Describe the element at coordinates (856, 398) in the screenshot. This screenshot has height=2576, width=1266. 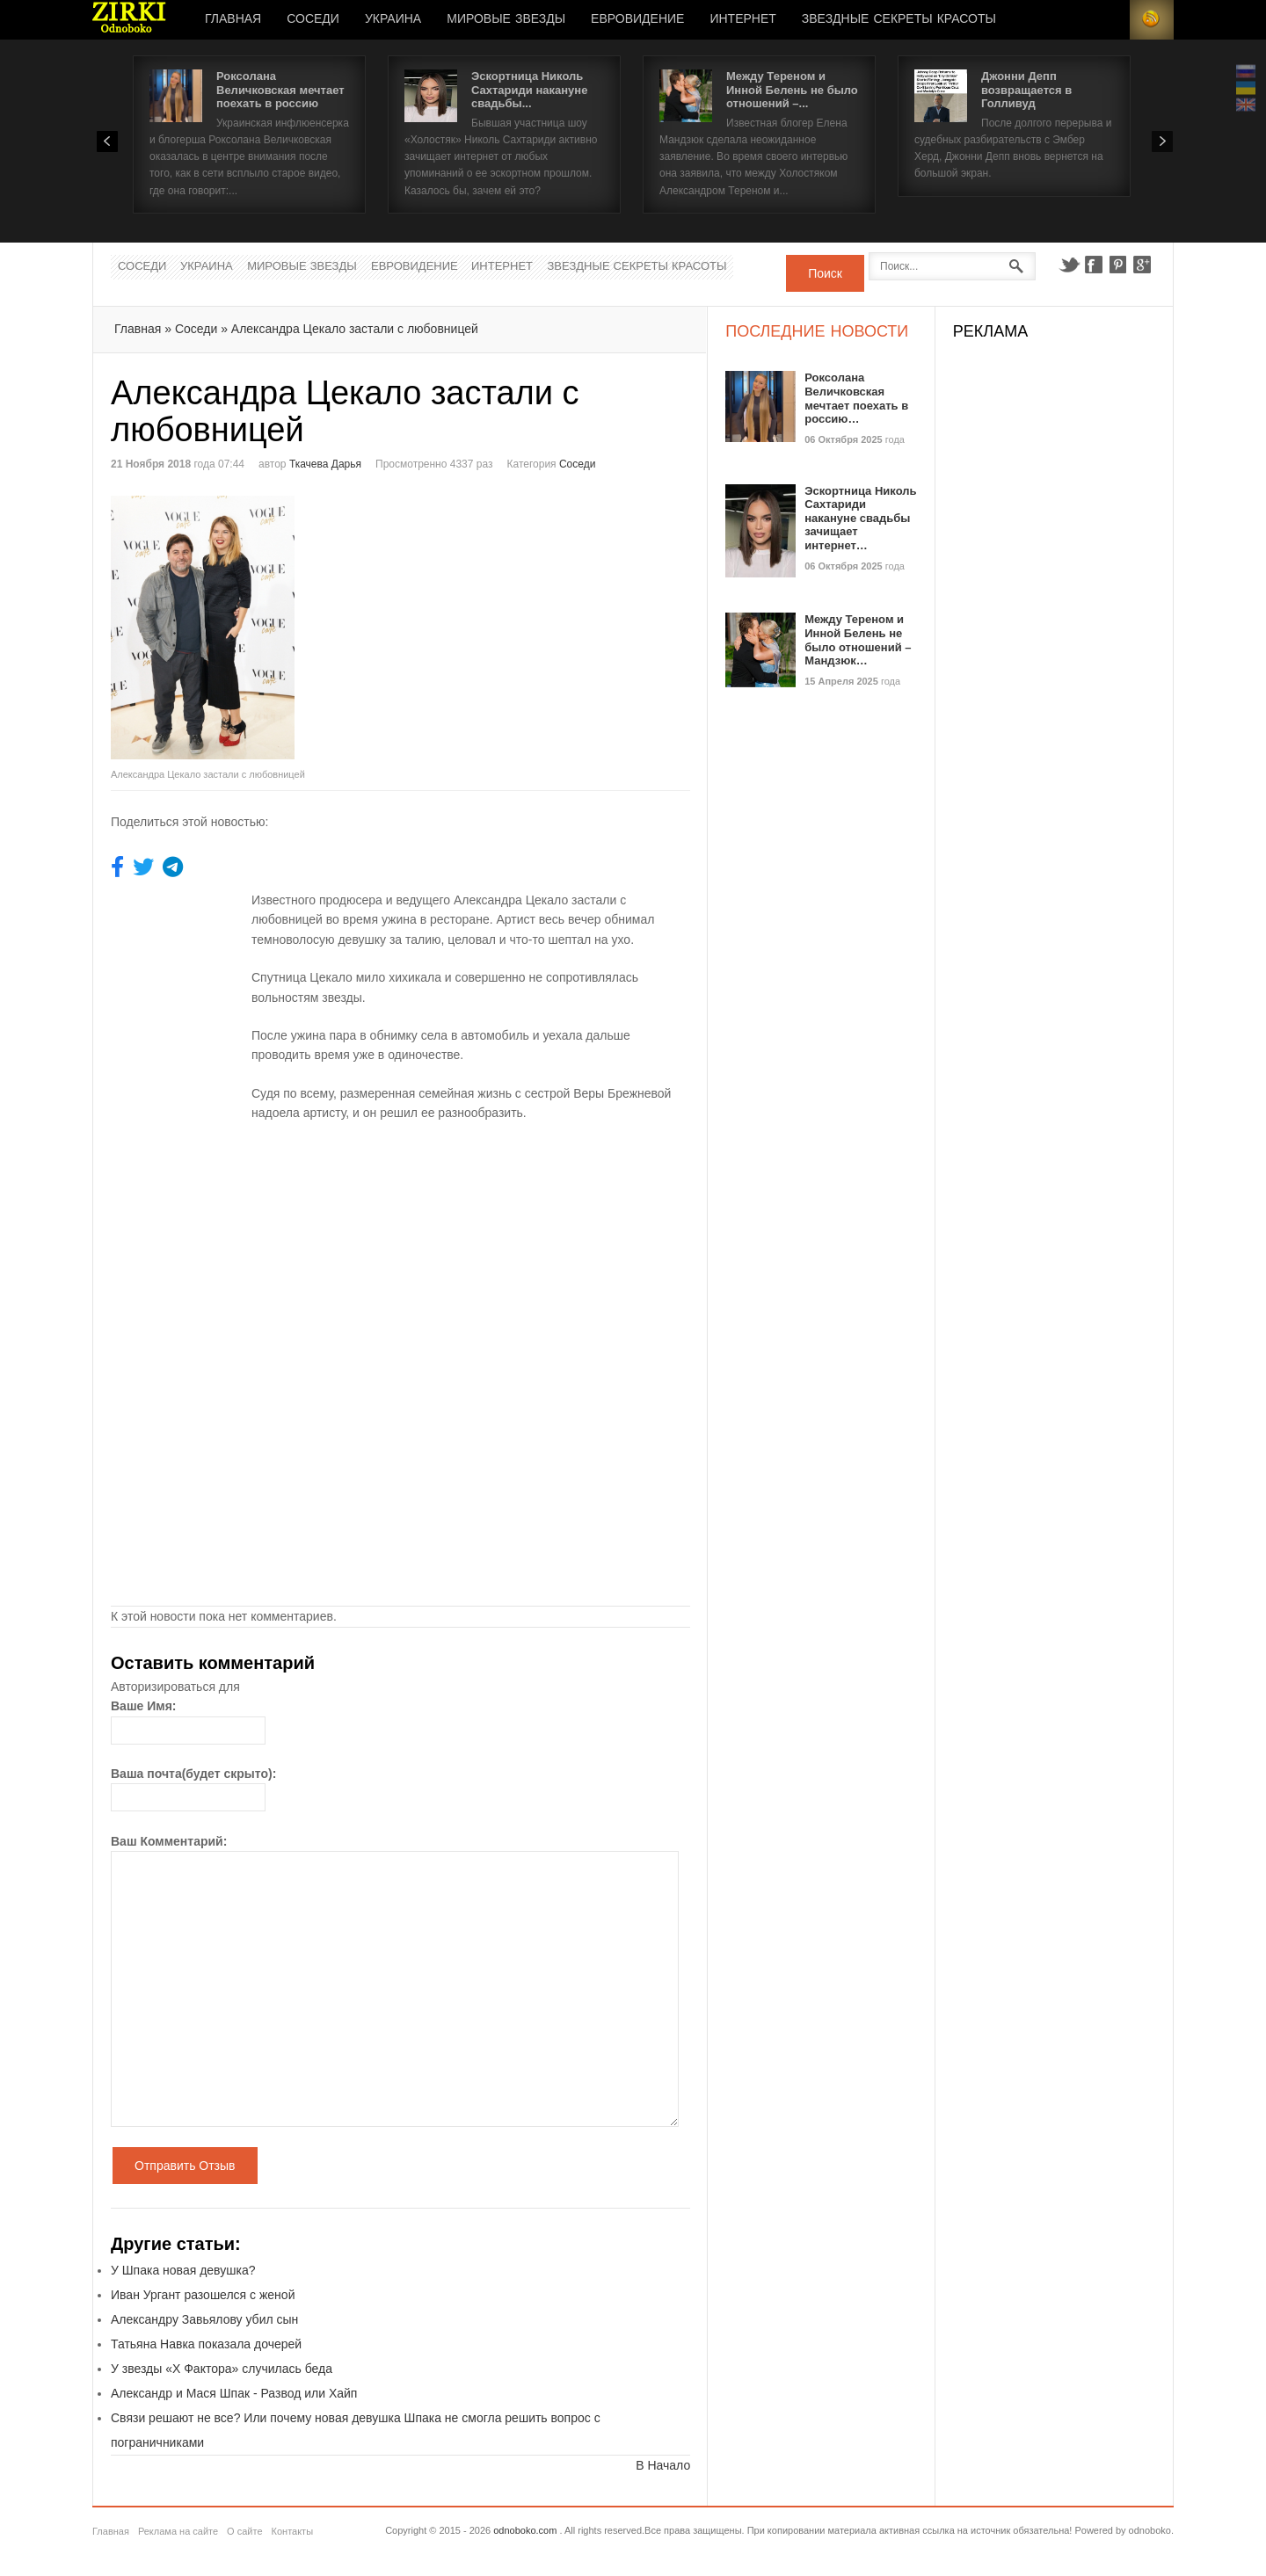
I see `Роксолана Величковская мечтает поехать в россию…` at that location.